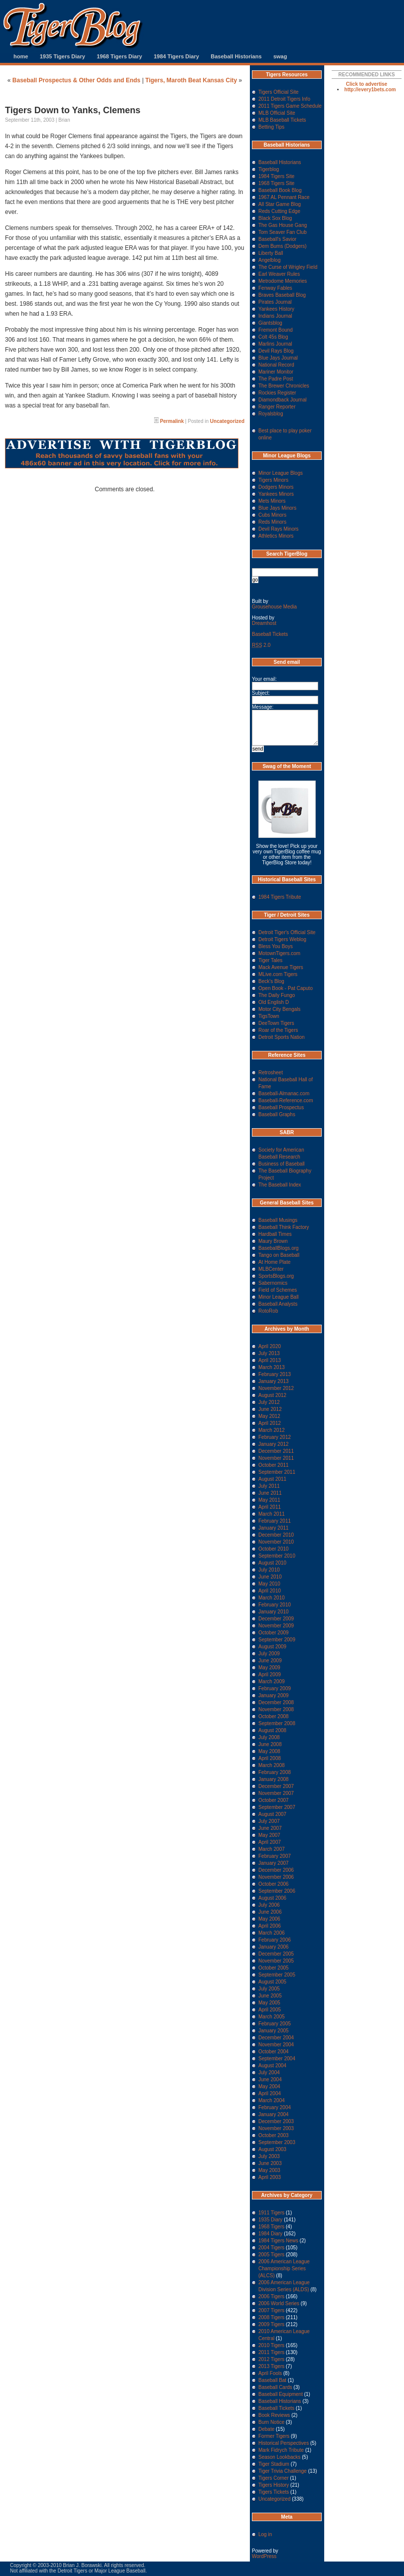 This screenshot has width=404, height=2576. What do you see at coordinates (269, 1360) in the screenshot?
I see `April 2013` at bounding box center [269, 1360].